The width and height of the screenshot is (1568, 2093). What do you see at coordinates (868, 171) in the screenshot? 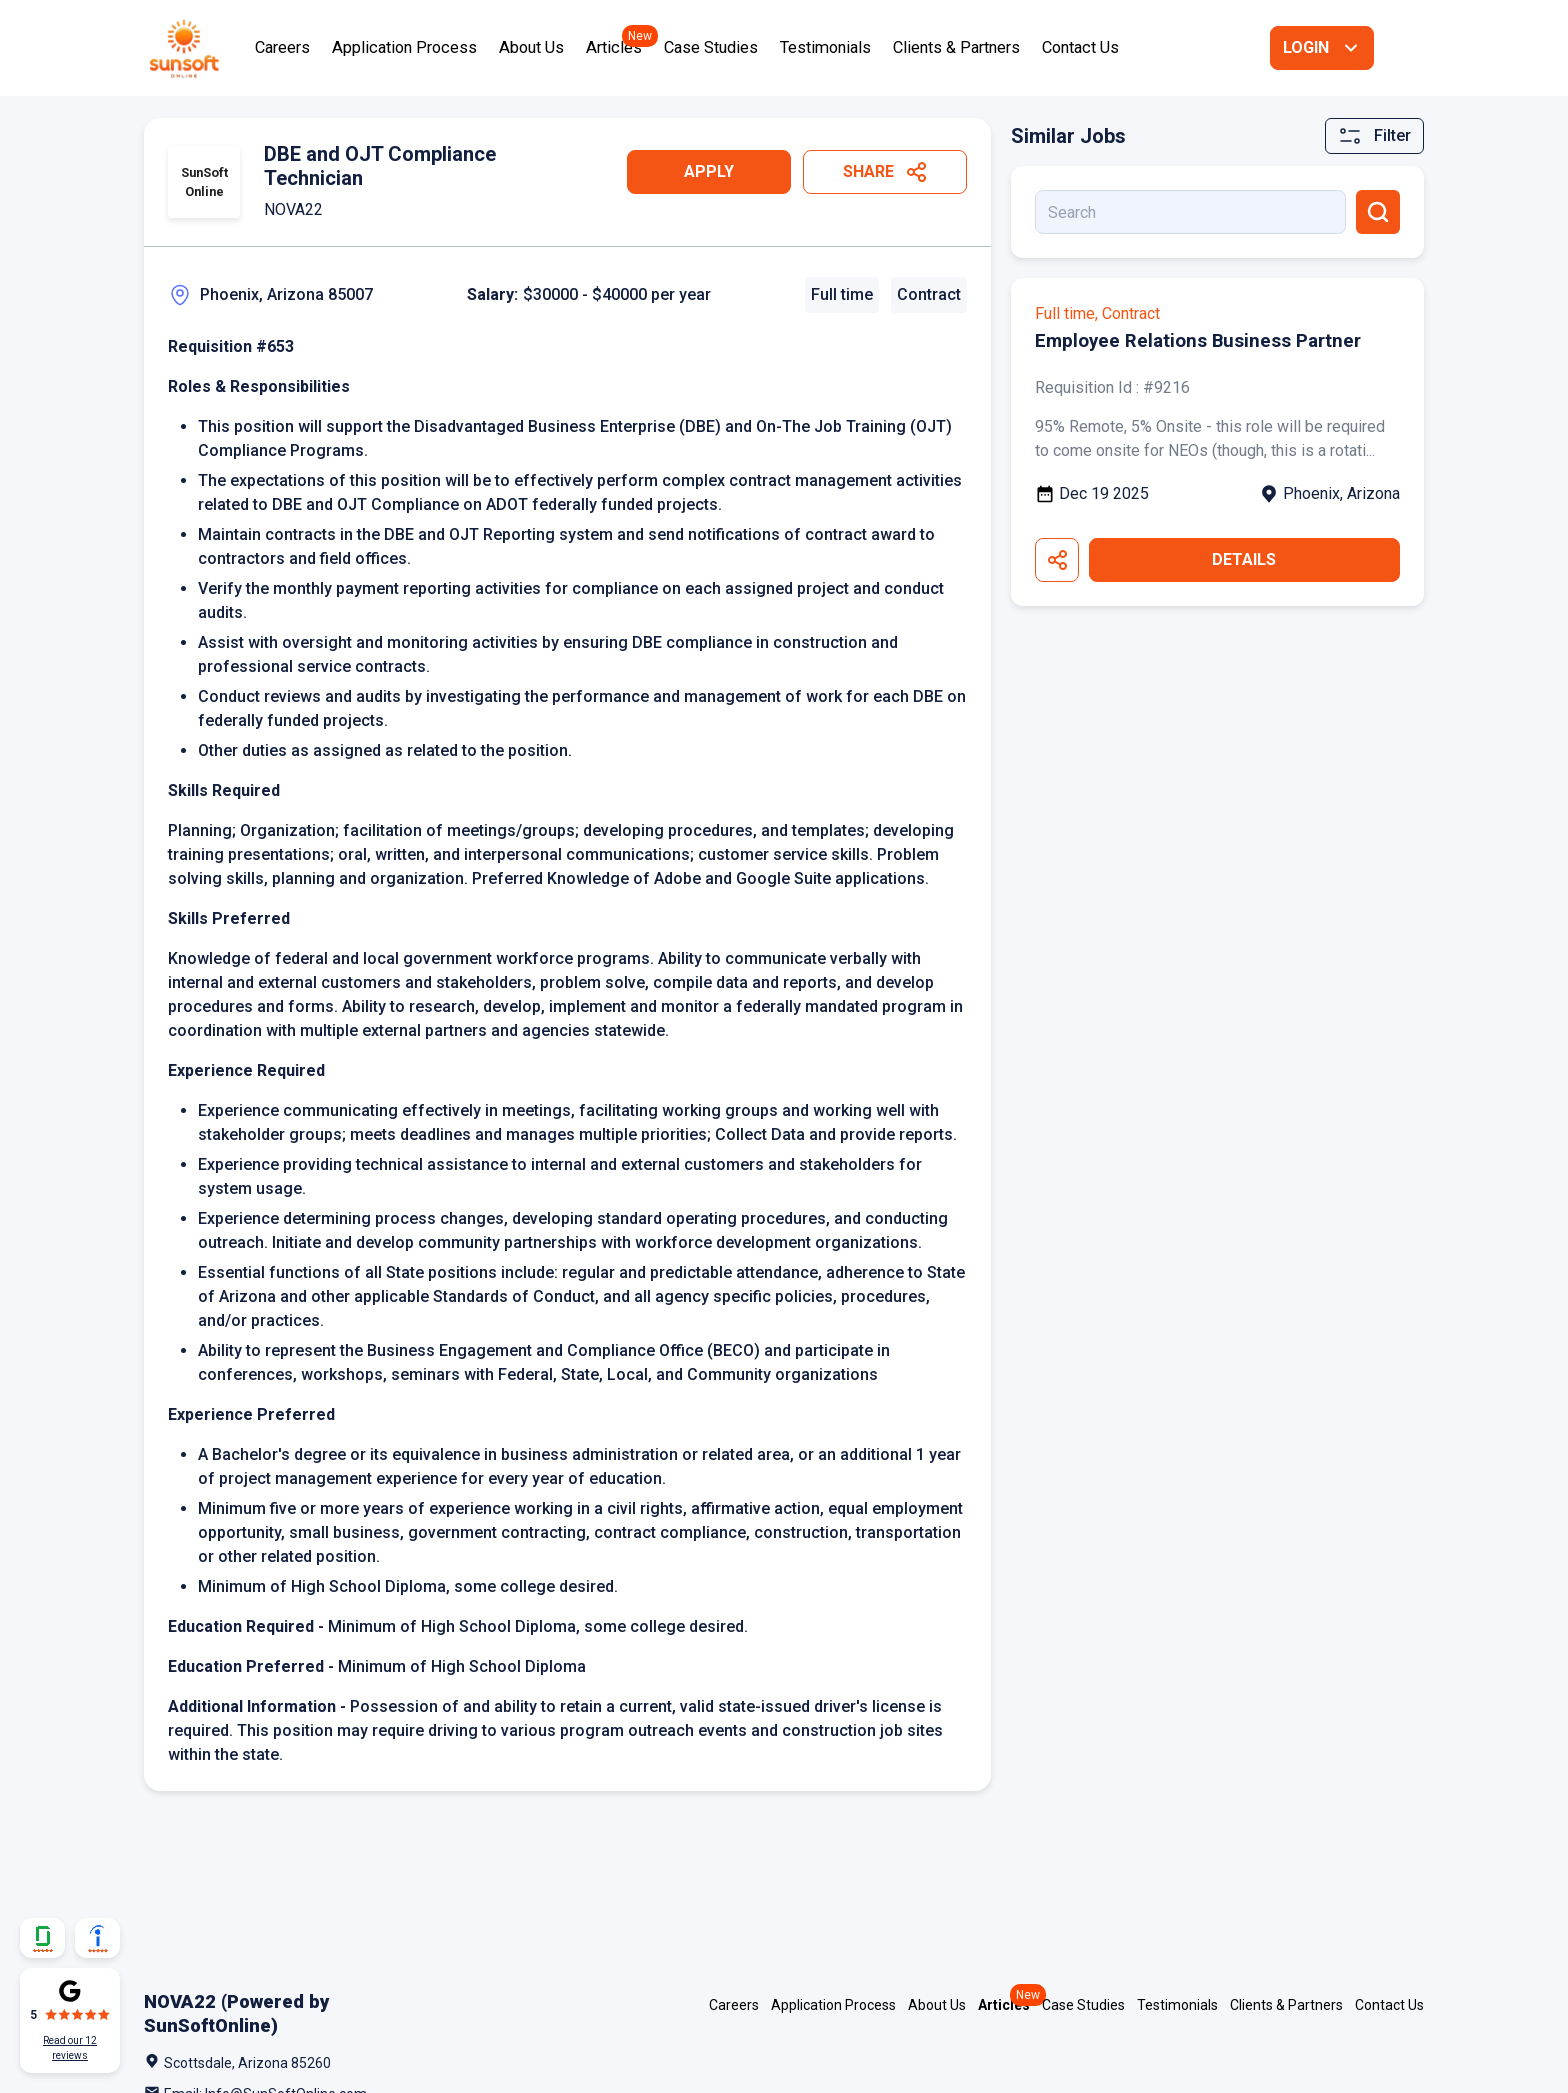
I see `Share` at bounding box center [868, 171].